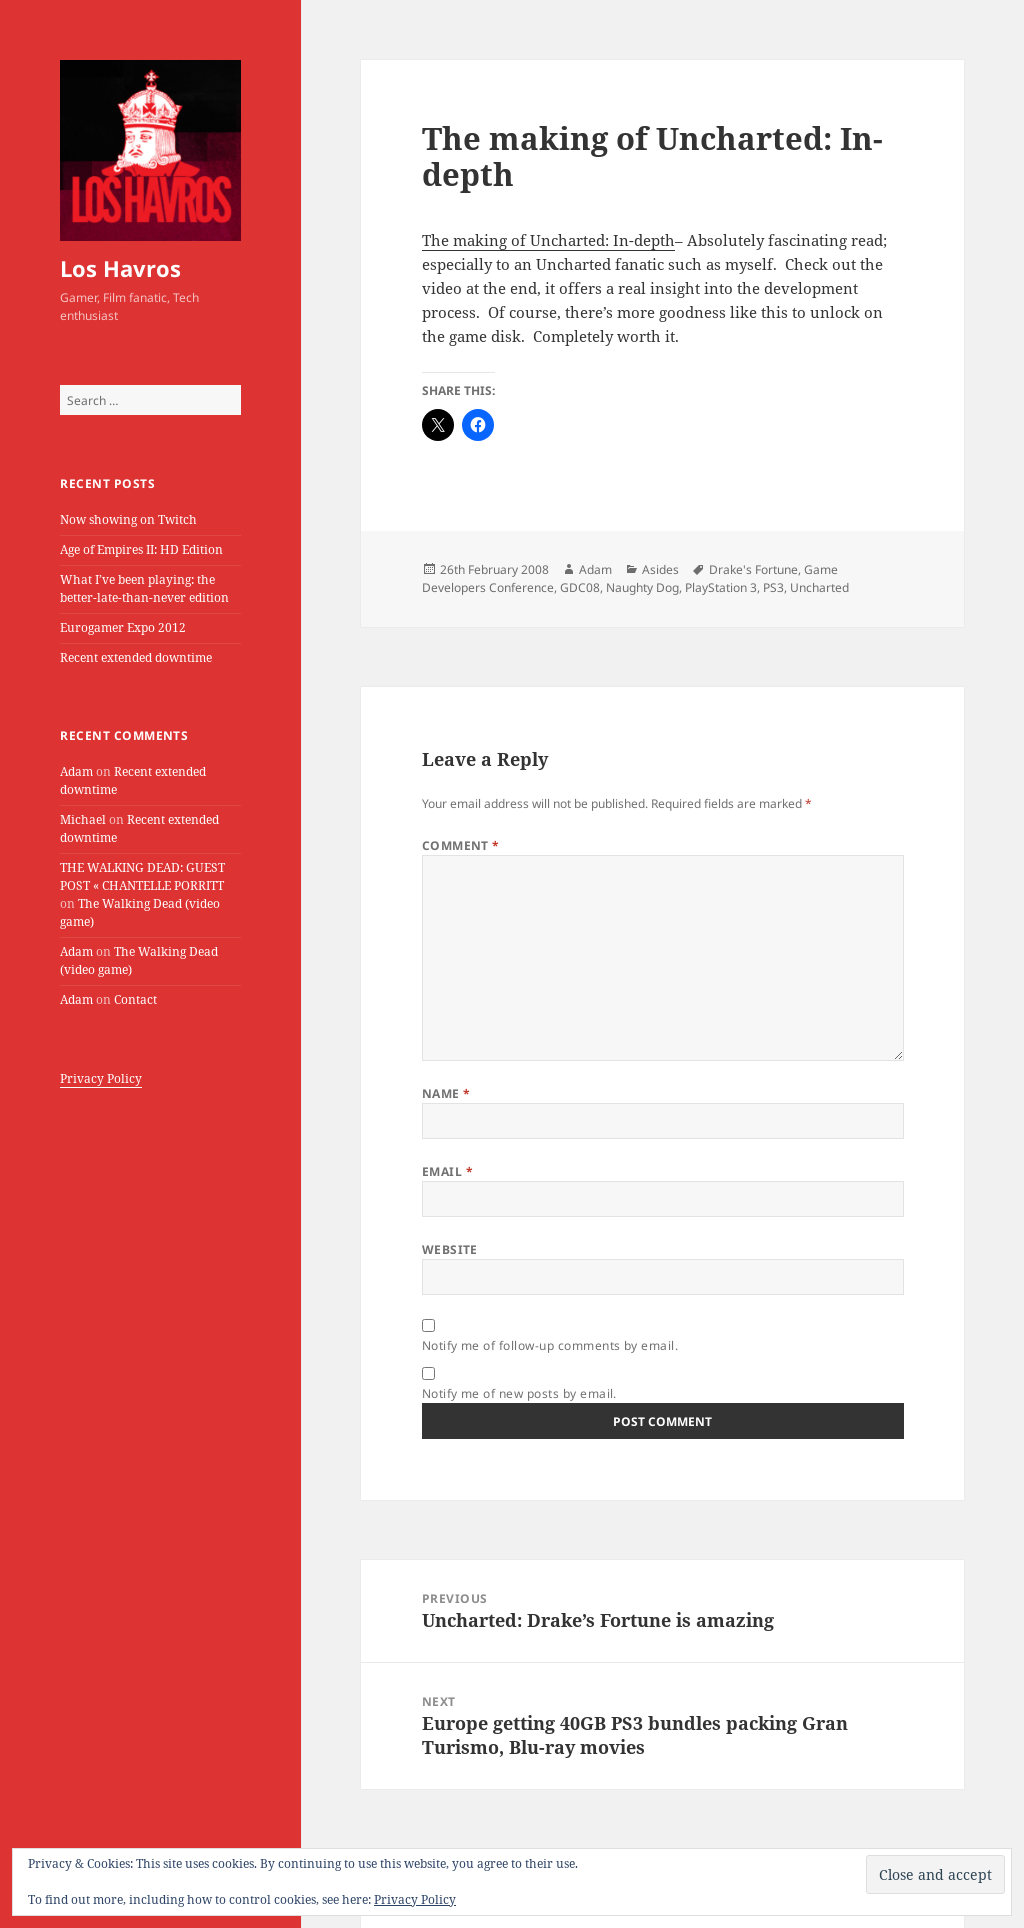  Describe the element at coordinates (721, 587) in the screenshot. I see `PlayStation 3` at that location.